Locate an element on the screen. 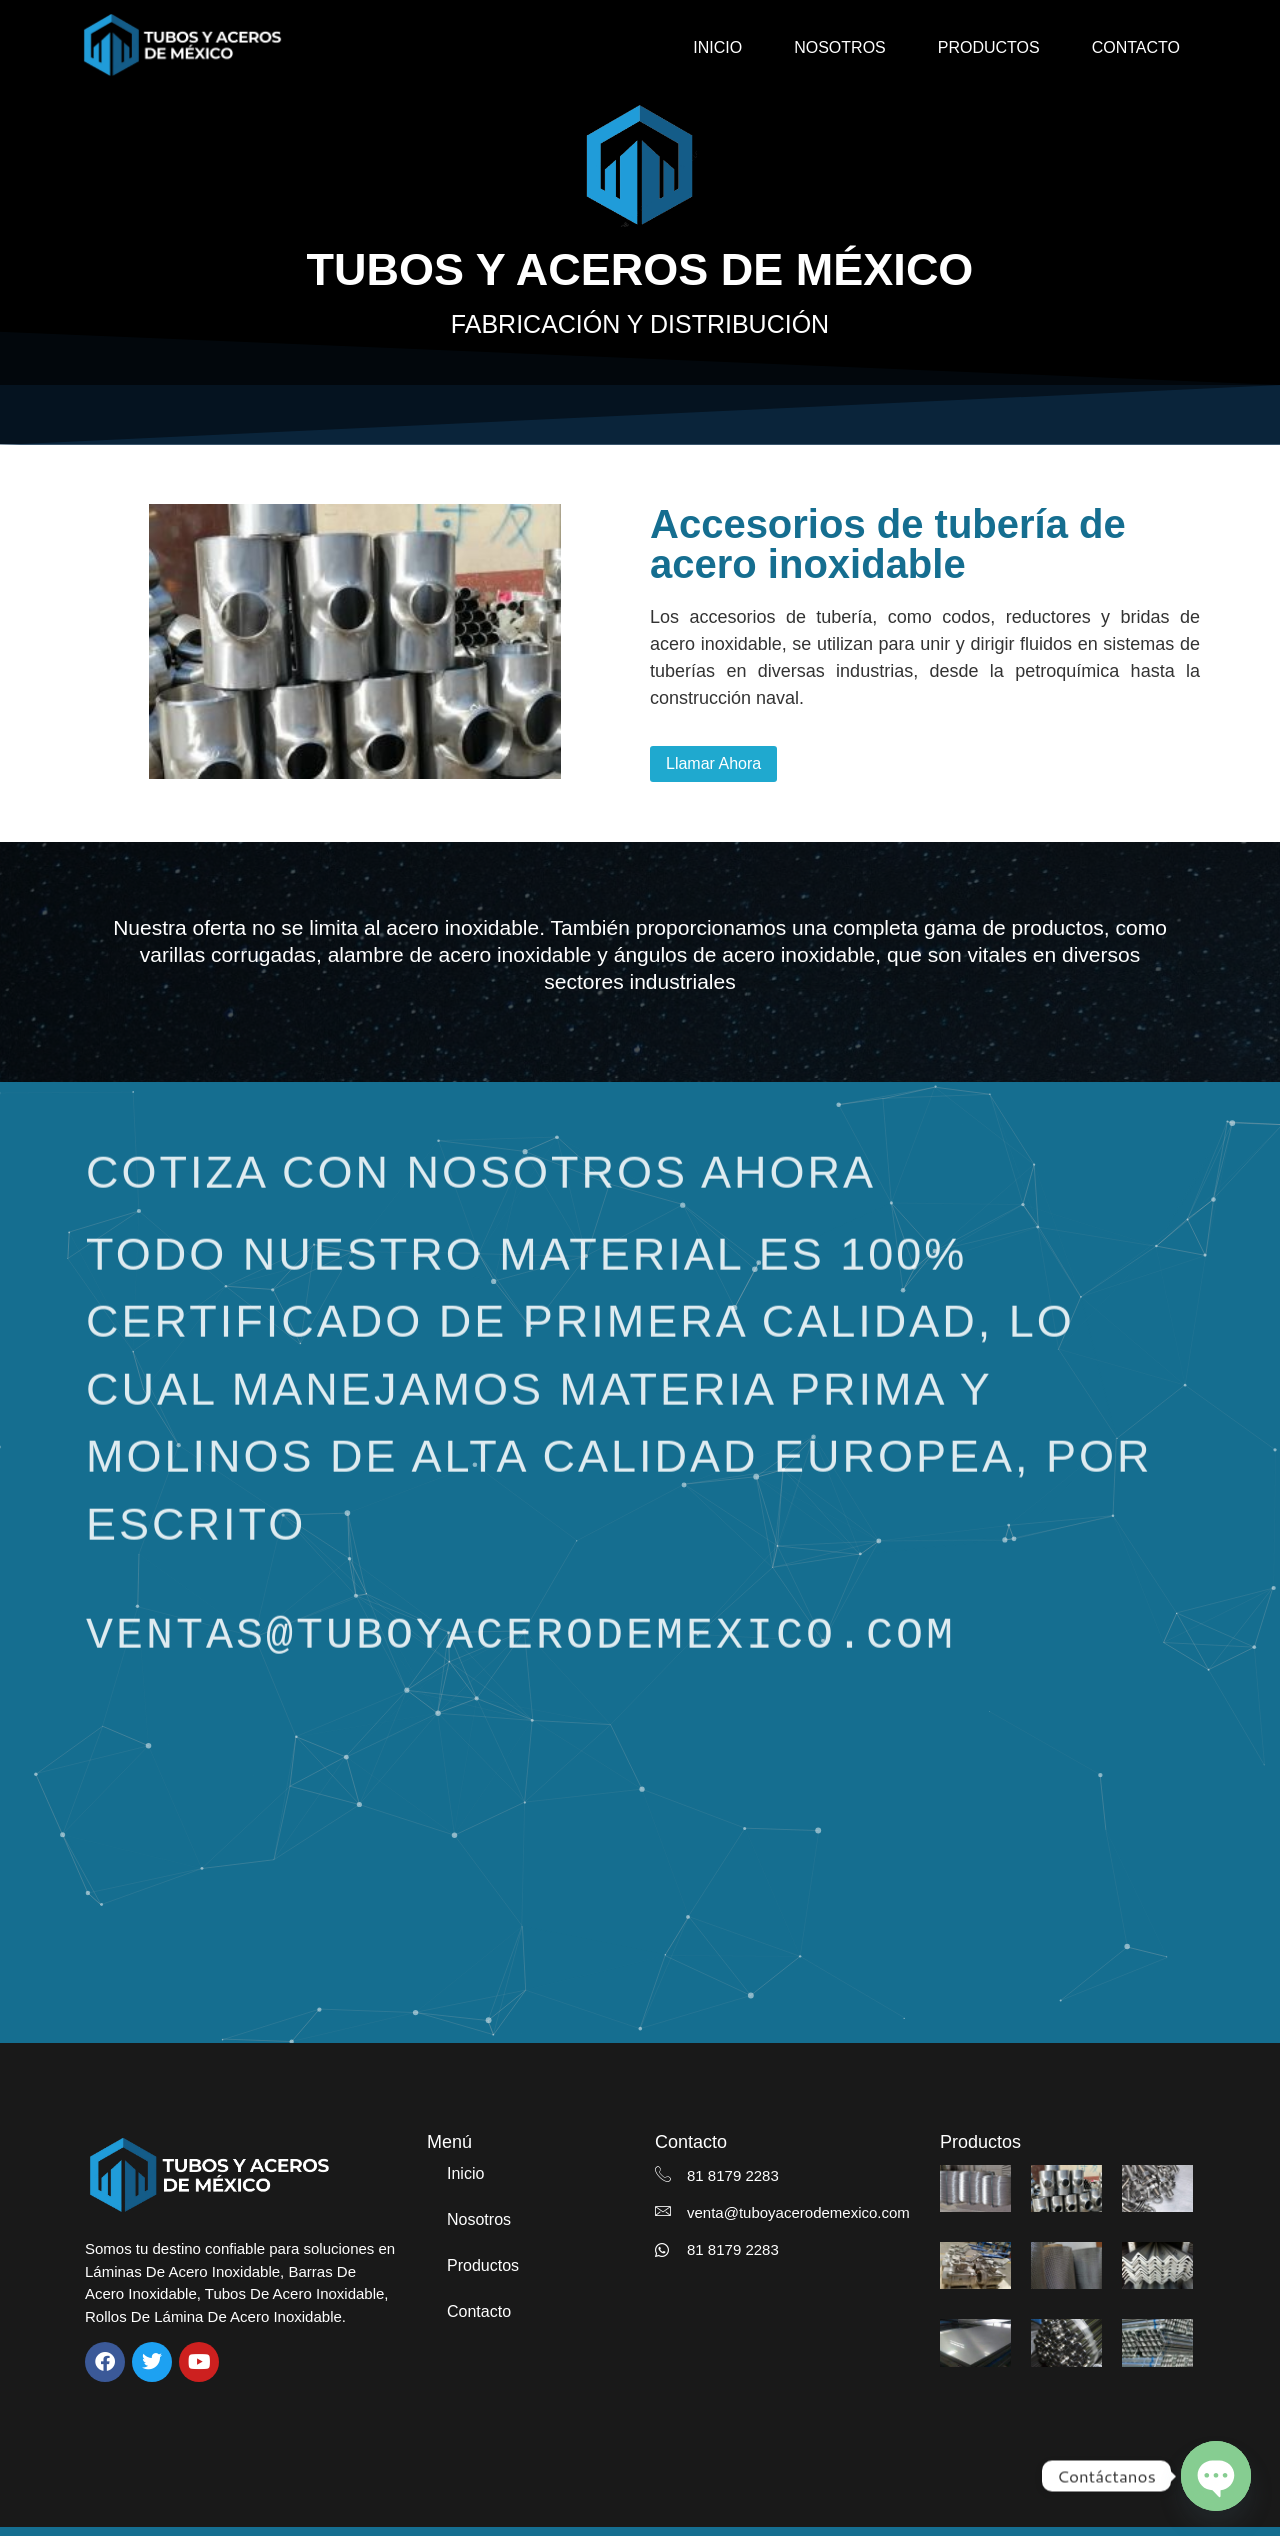 This screenshot has width=1280, height=2536. Productos is located at coordinates (989, 47).